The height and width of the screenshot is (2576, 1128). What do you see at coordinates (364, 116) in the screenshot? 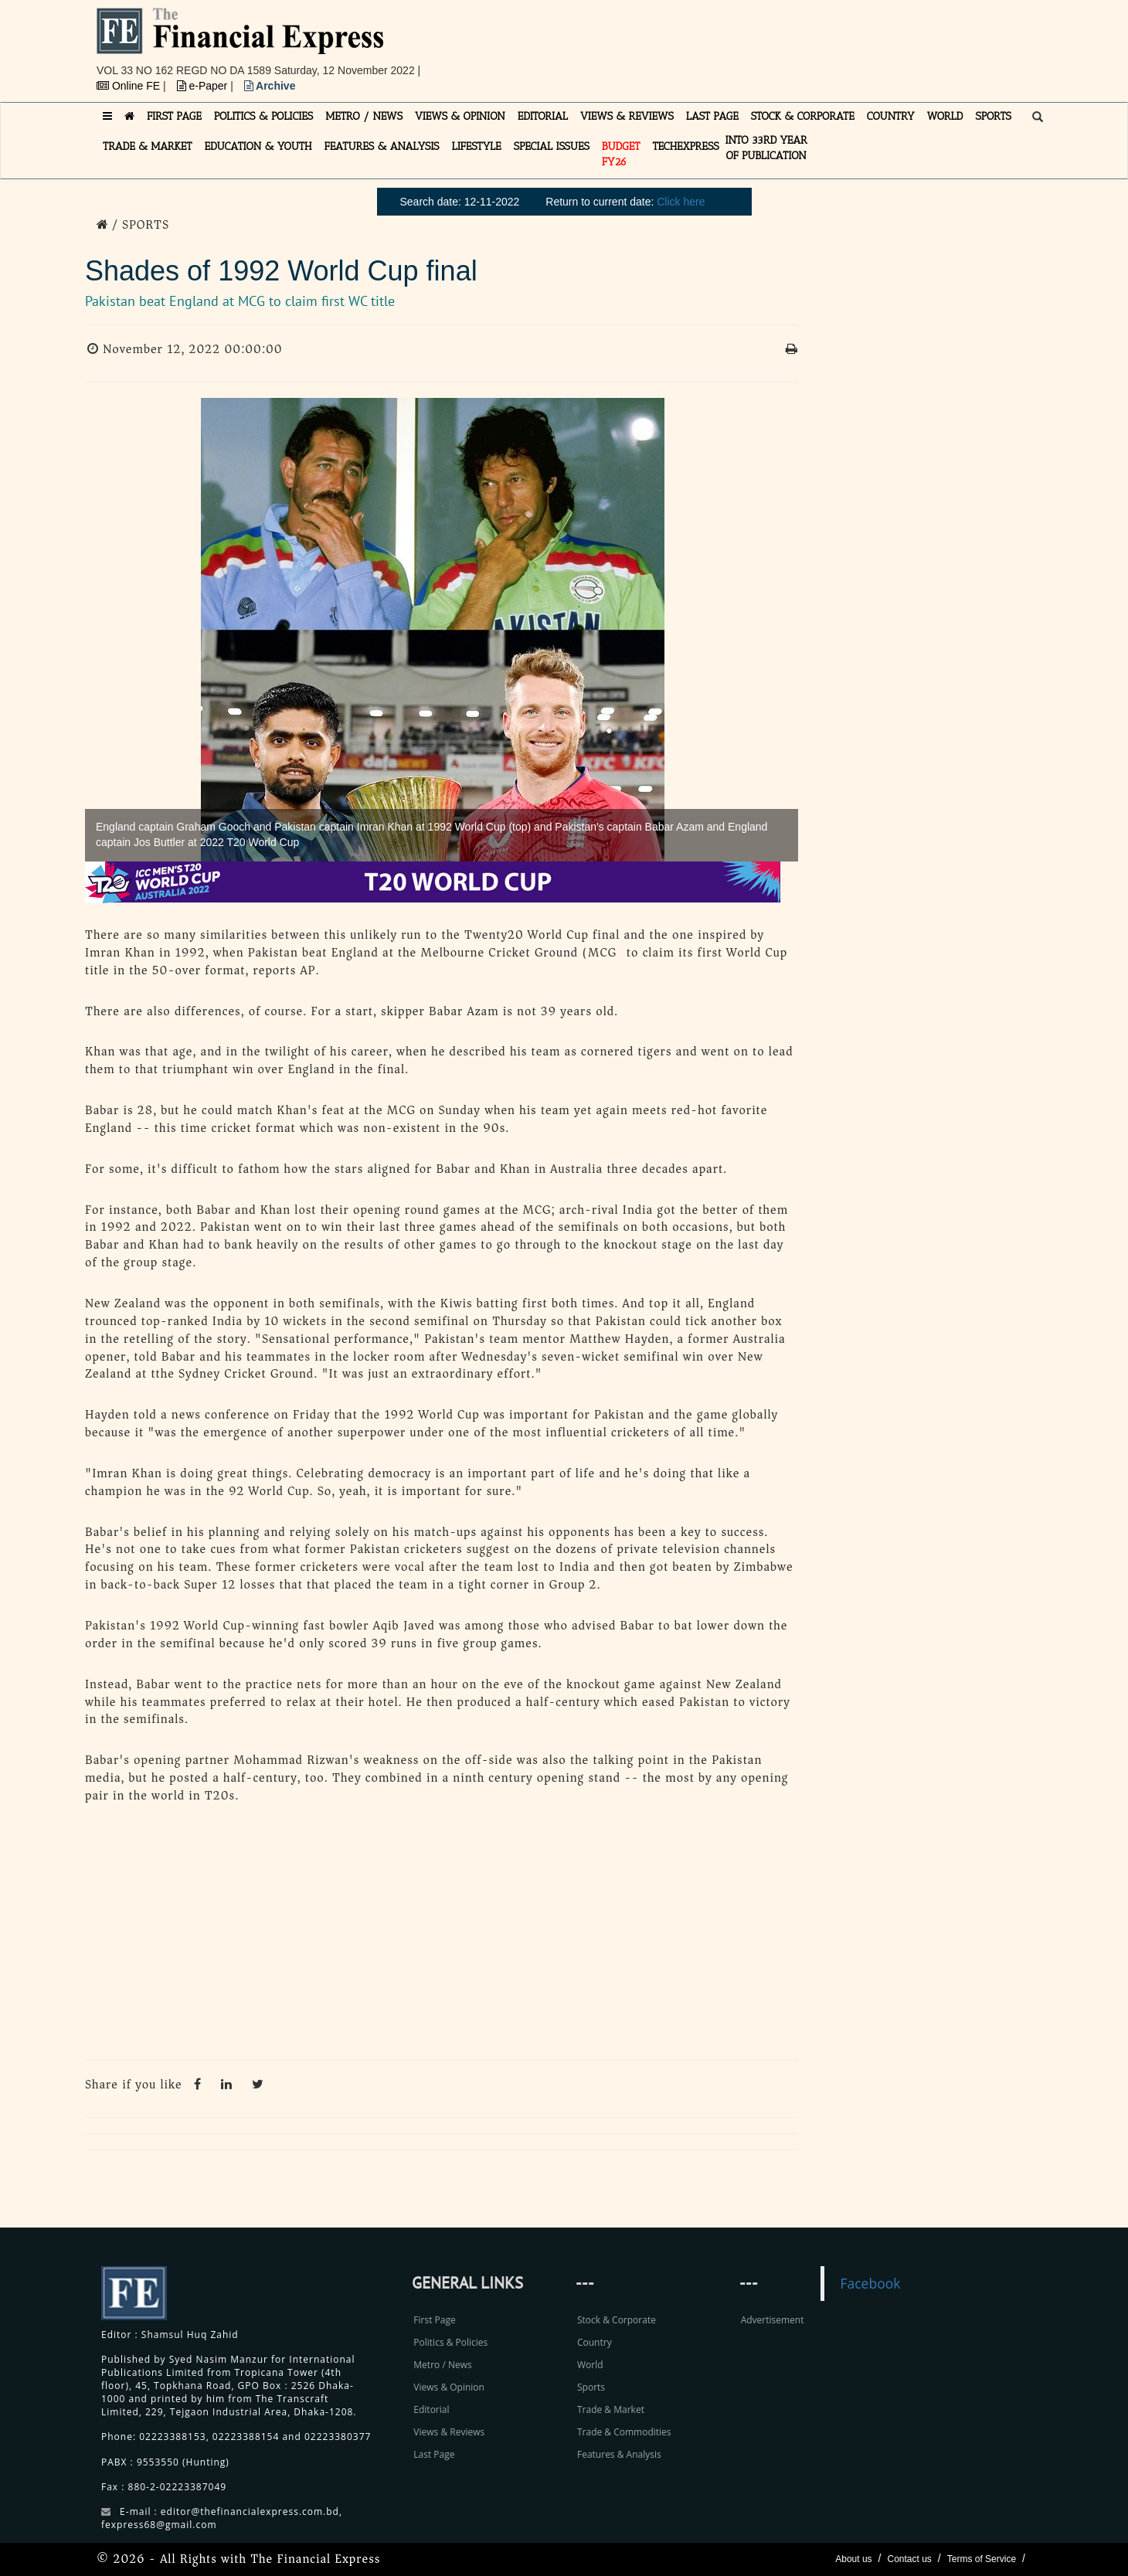
I see `METRO / NEWS` at bounding box center [364, 116].